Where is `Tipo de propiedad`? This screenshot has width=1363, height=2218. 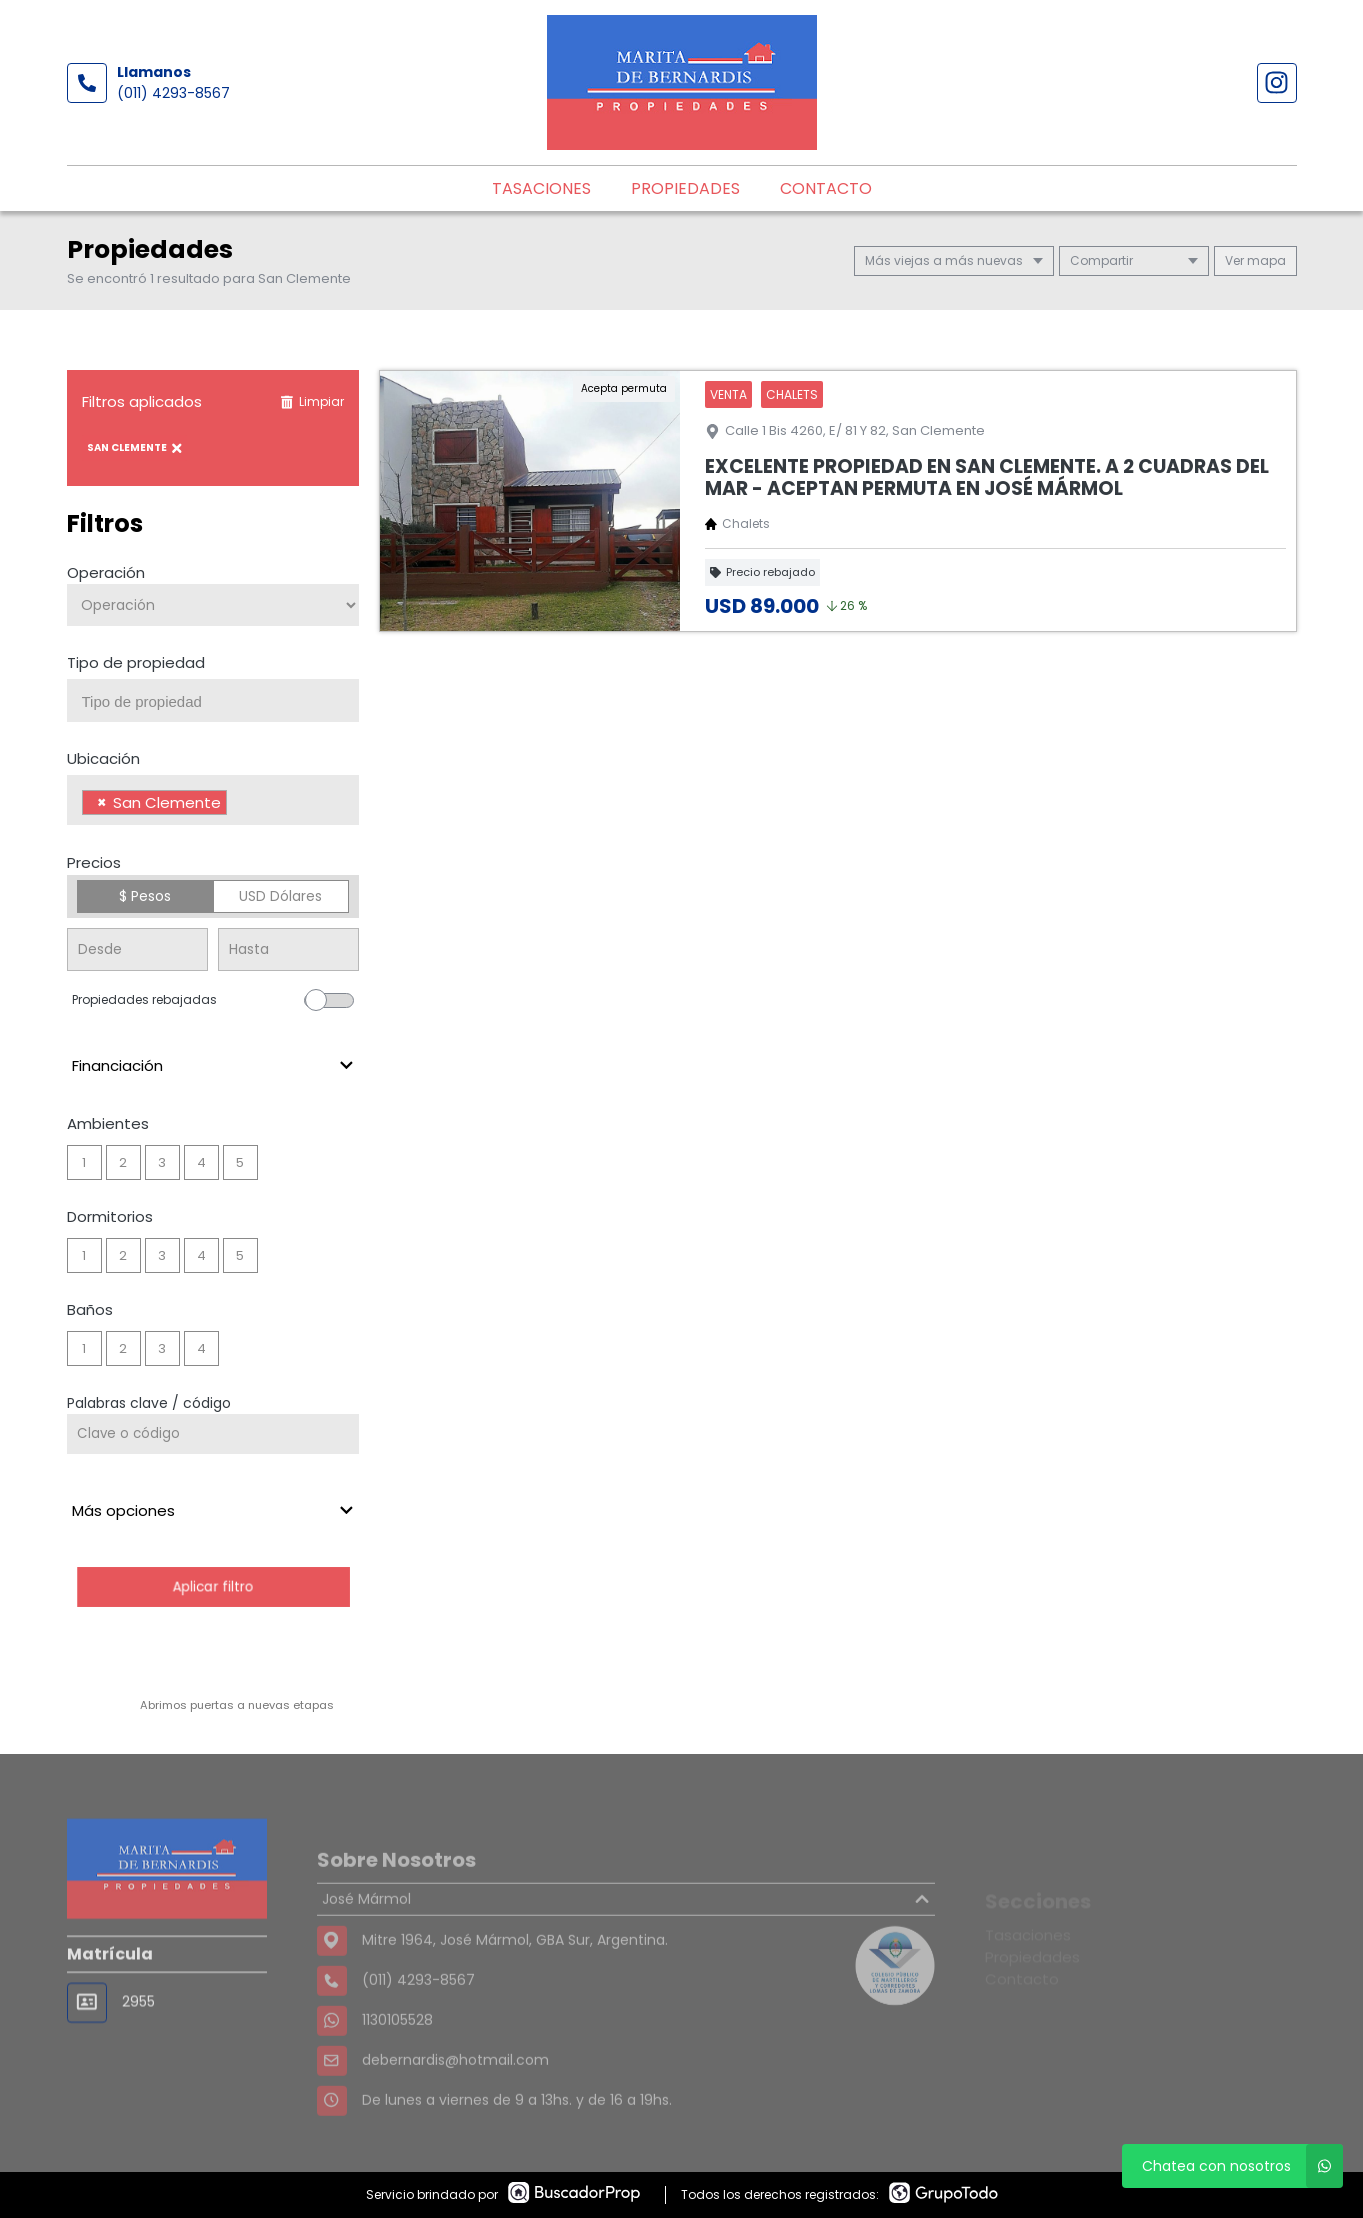 Tipo de propiedad is located at coordinates (136, 662).